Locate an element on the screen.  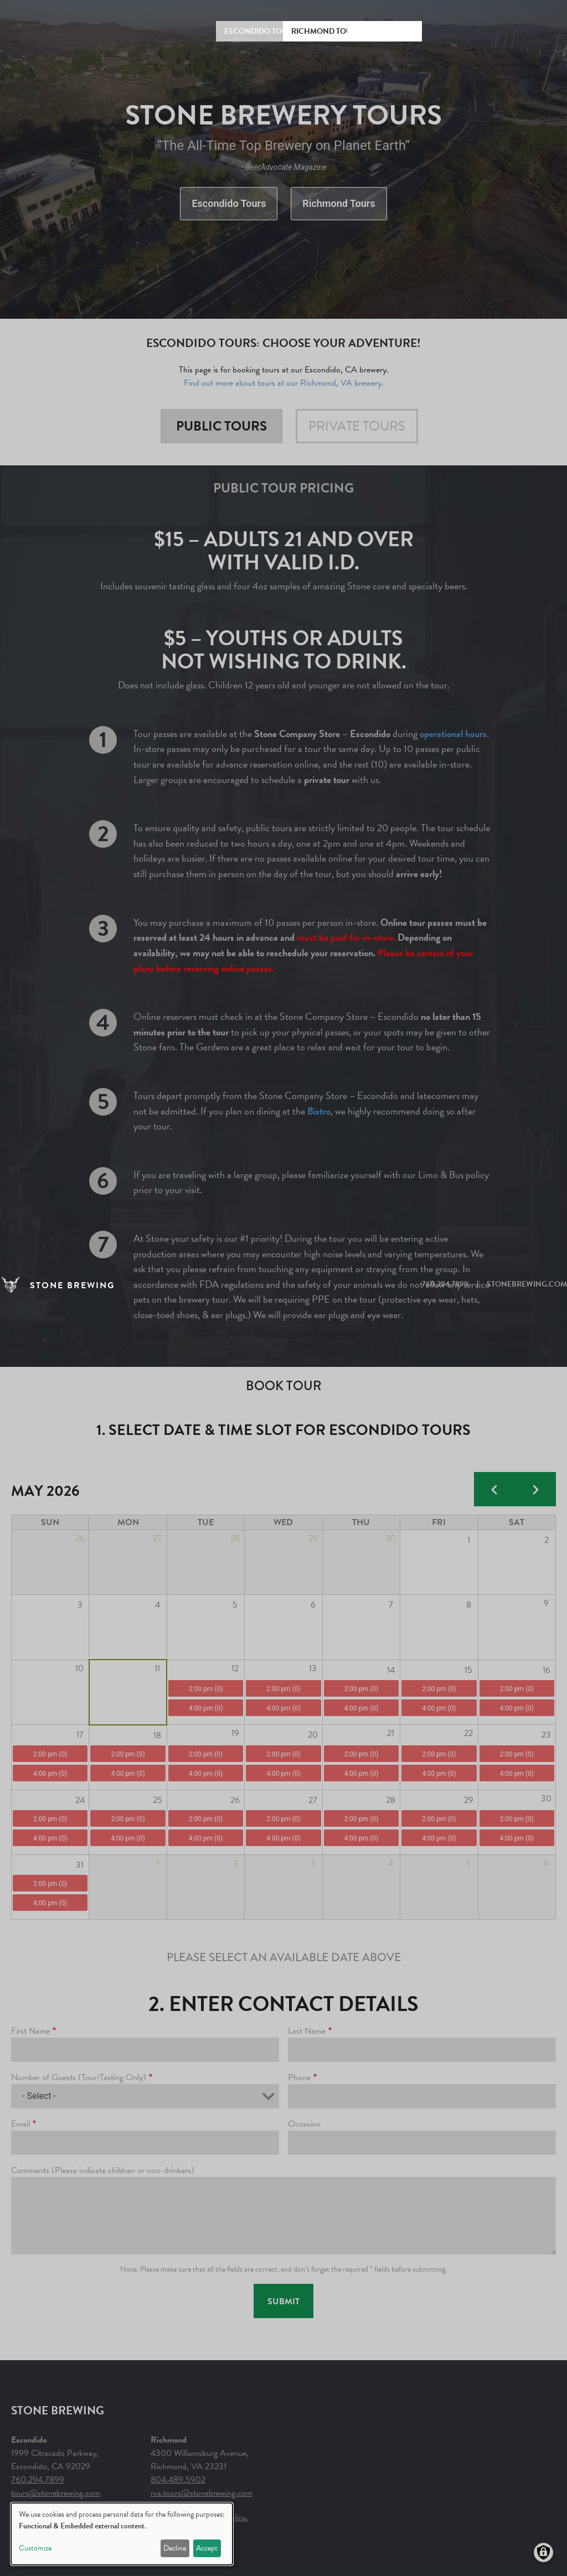
[dialog] is located at coordinates (122, 2534).